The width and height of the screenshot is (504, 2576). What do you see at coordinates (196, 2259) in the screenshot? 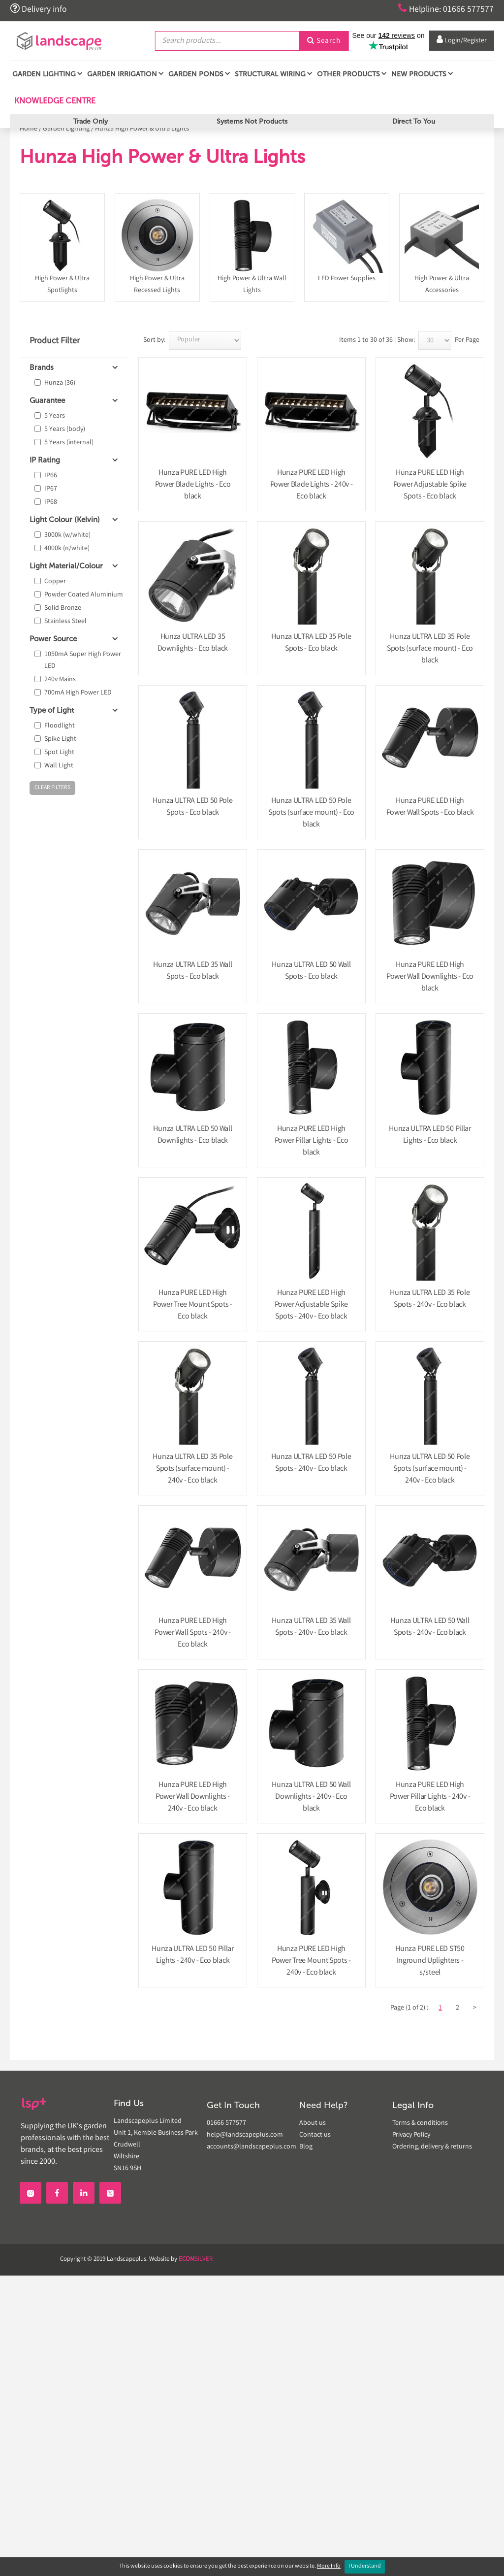
I see `SILVER` at bounding box center [196, 2259].